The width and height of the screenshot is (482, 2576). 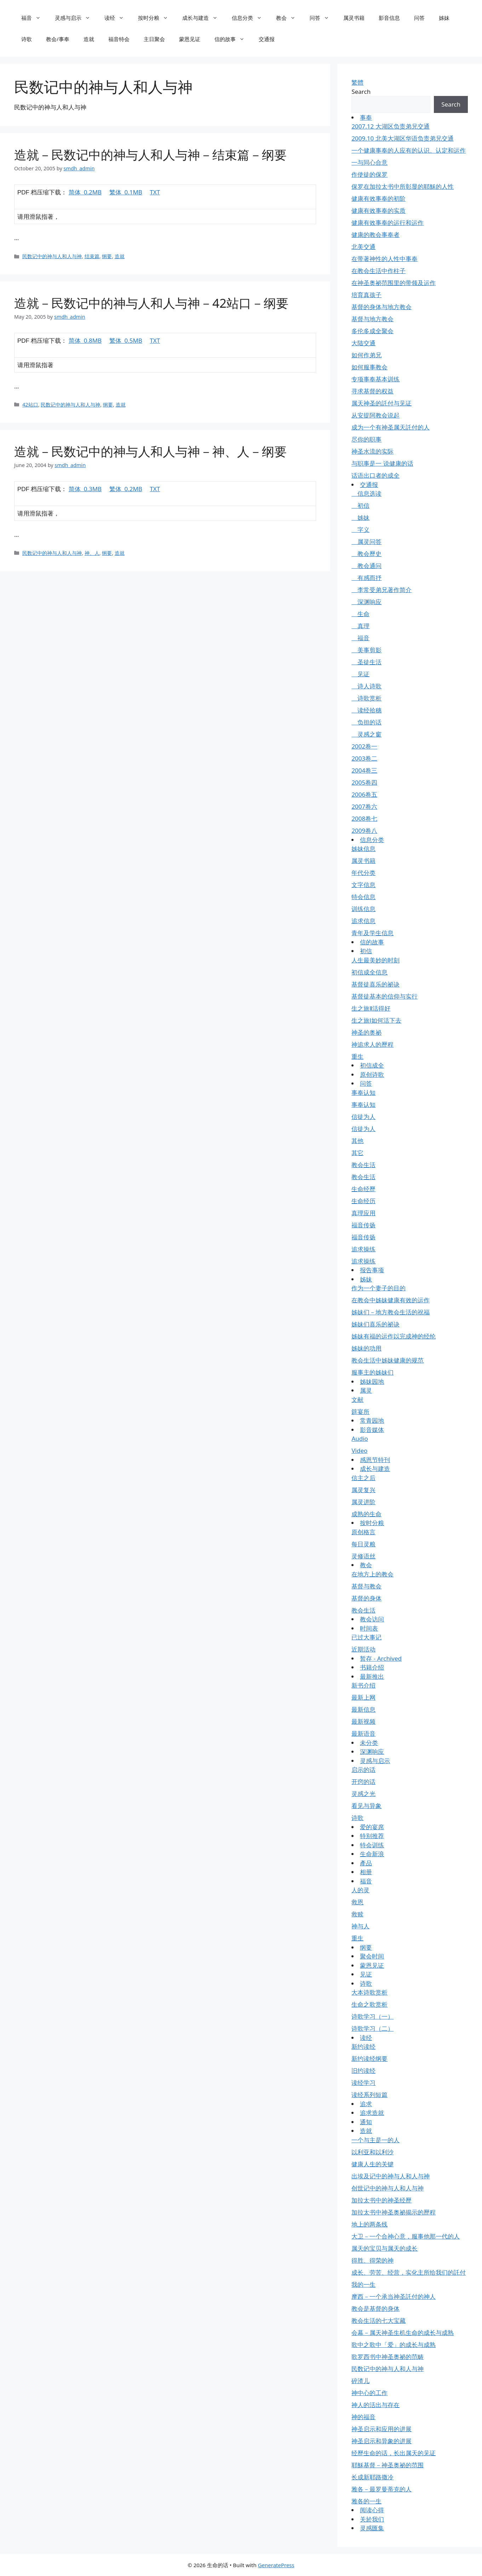 I want to click on 从安提阿教会说起, so click(x=375, y=415).